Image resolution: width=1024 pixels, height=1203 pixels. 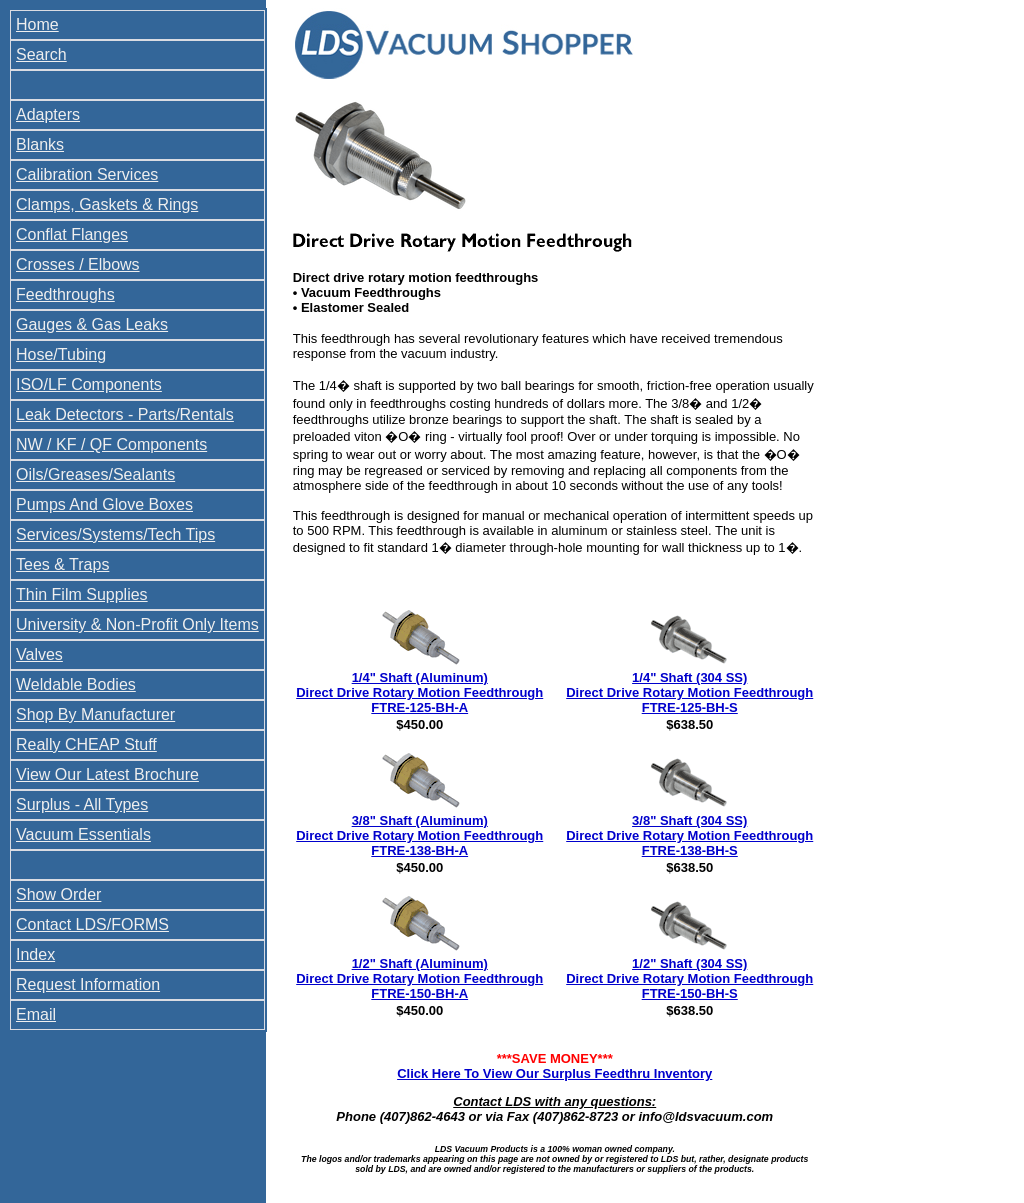 I want to click on Email, so click(x=36, y=1014).